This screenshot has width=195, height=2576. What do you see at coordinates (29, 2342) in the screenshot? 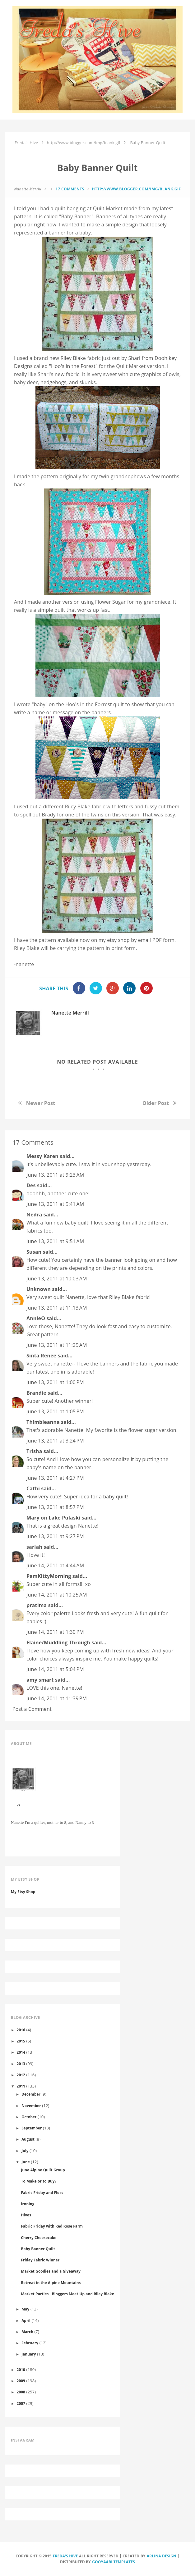
I see `February` at bounding box center [29, 2342].